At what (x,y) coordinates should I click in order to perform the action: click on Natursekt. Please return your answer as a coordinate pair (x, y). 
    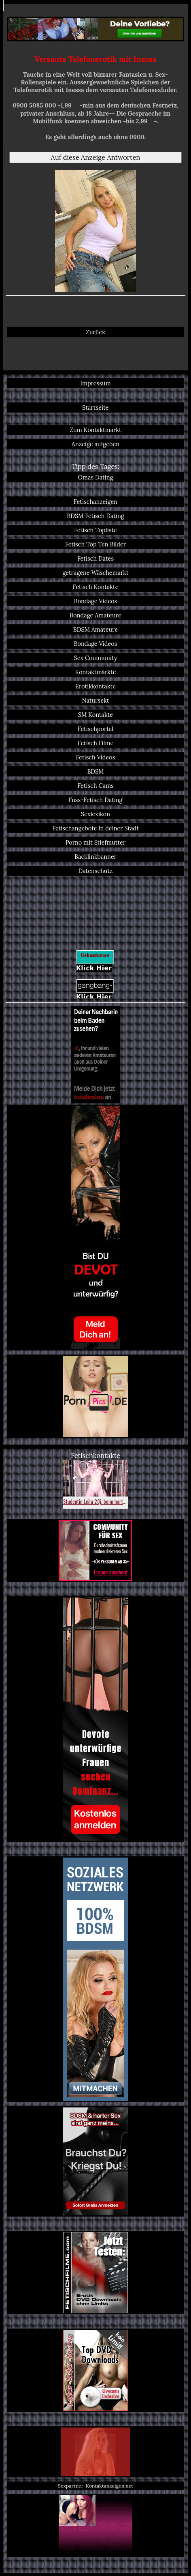
    Looking at the image, I should click on (95, 700).